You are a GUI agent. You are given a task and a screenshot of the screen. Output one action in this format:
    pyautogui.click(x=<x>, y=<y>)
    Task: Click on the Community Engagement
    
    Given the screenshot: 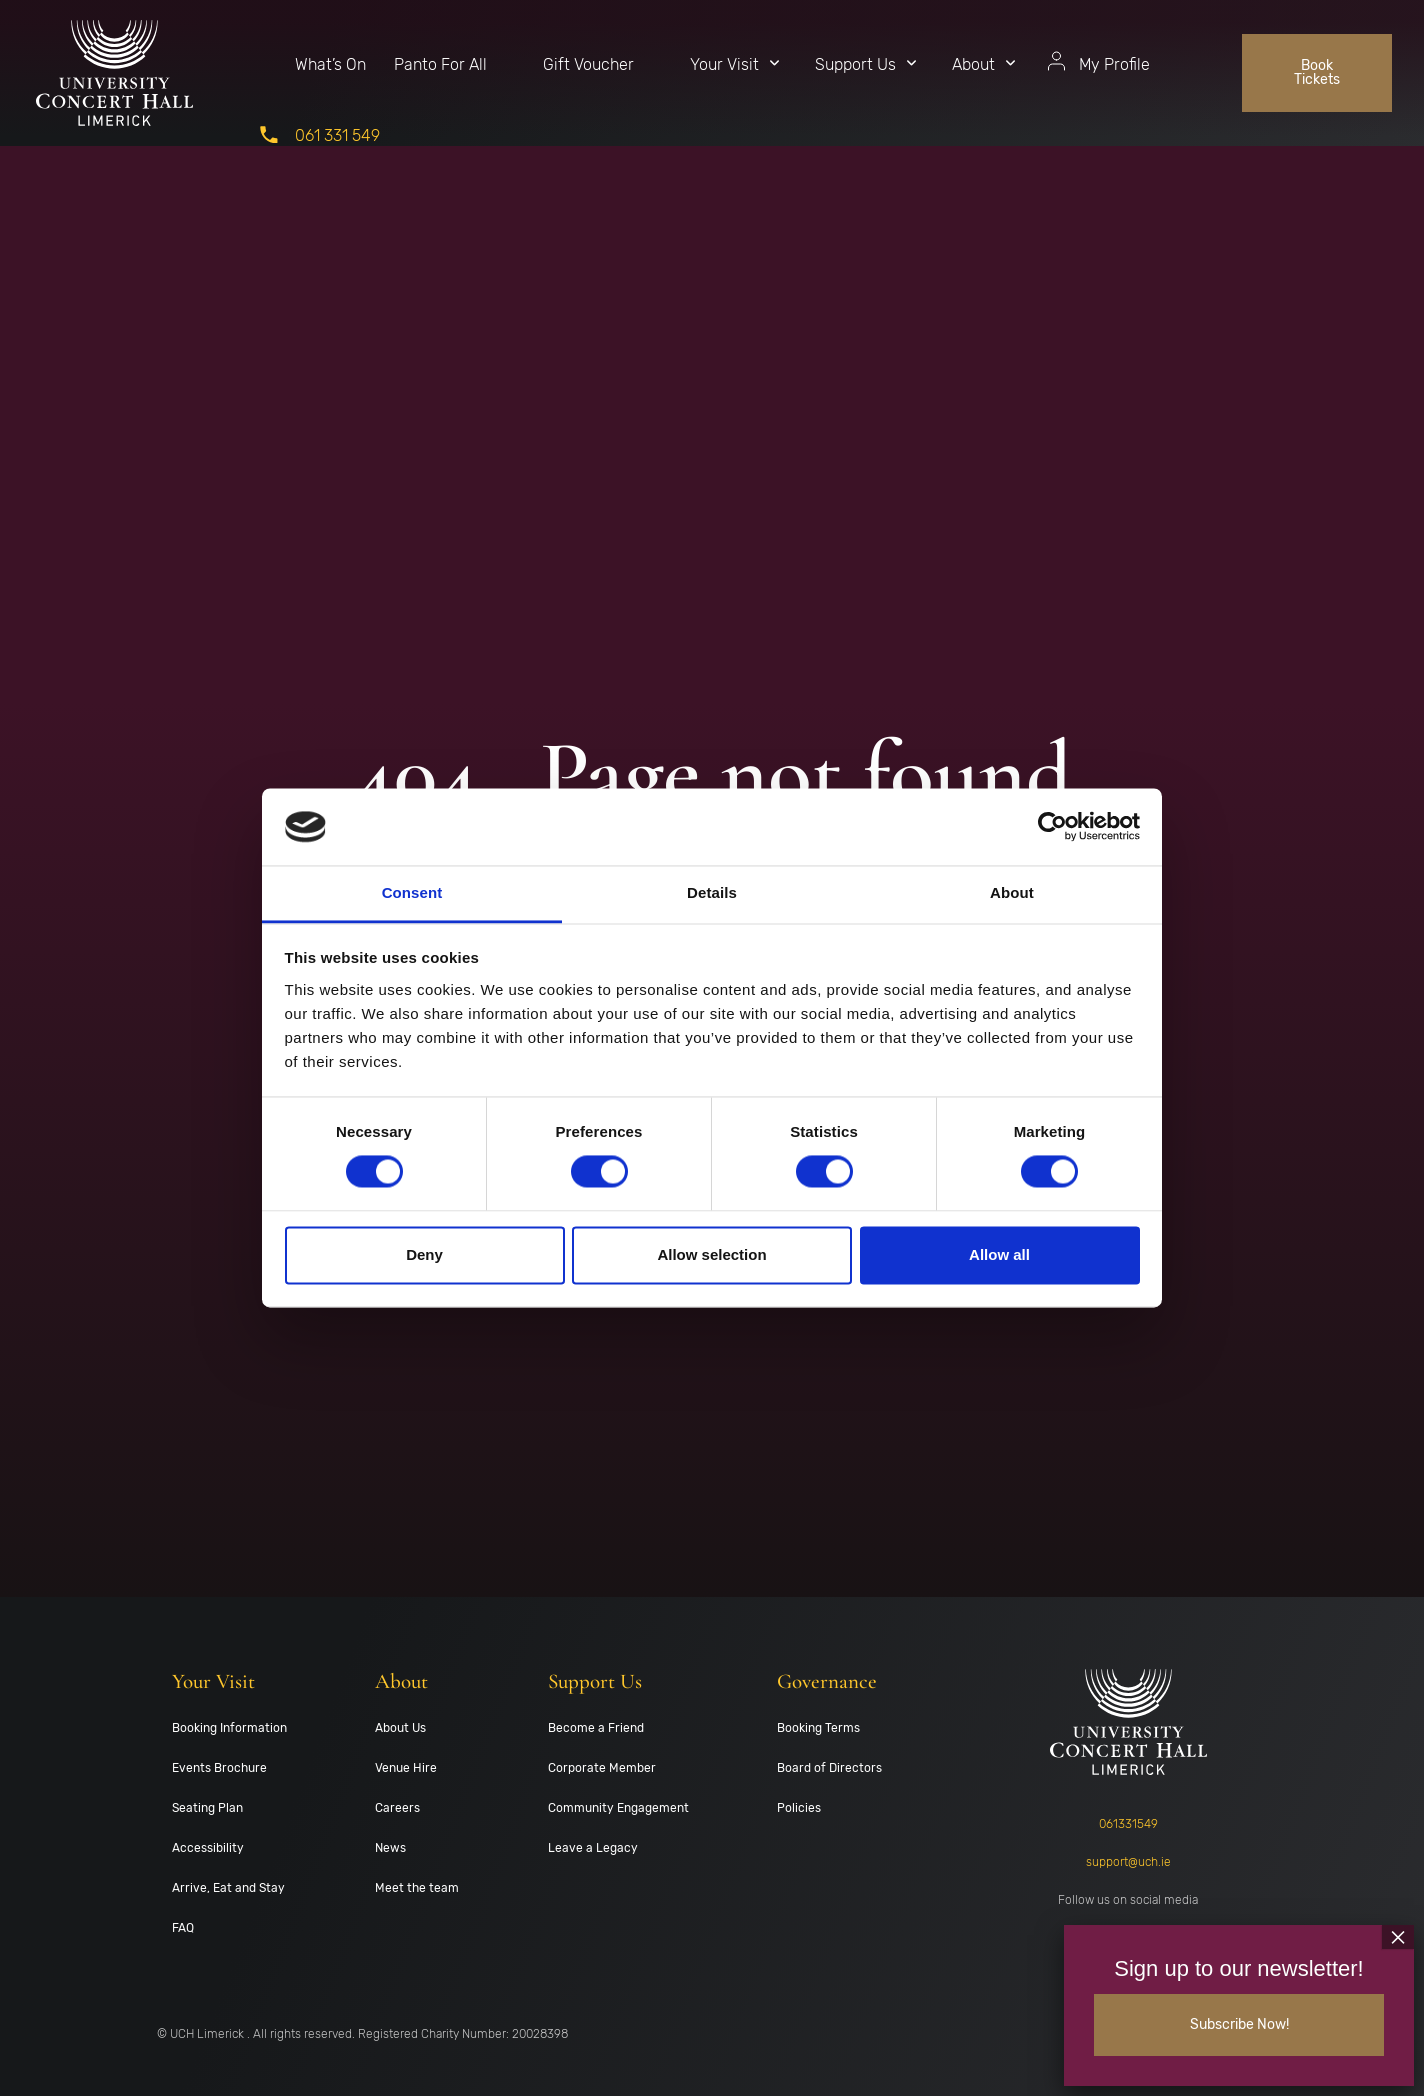 What is the action you would take?
    pyautogui.click(x=618, y=1808)
    